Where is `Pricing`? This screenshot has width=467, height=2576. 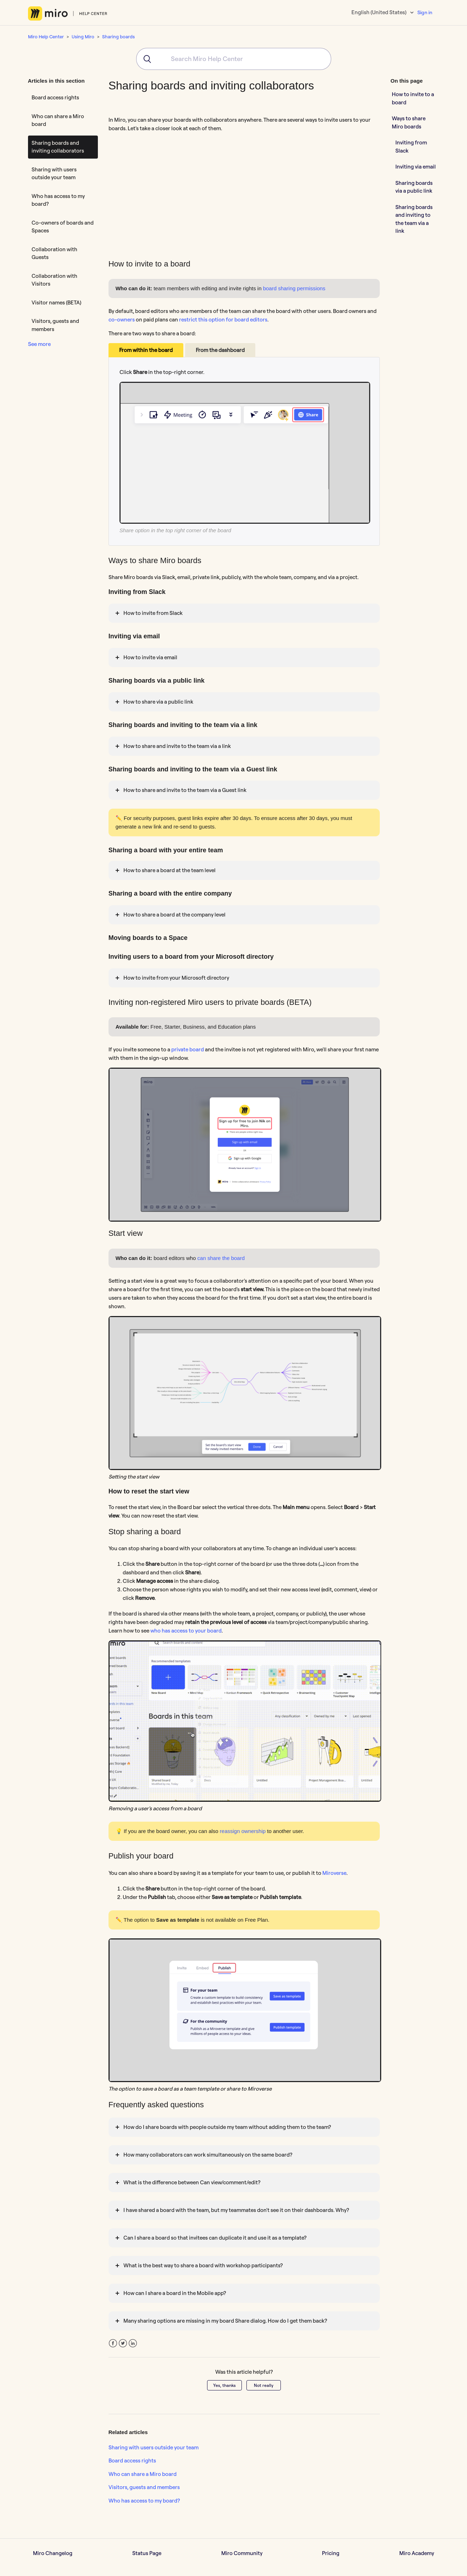
Pricing is located at coordinates (330, 2553).